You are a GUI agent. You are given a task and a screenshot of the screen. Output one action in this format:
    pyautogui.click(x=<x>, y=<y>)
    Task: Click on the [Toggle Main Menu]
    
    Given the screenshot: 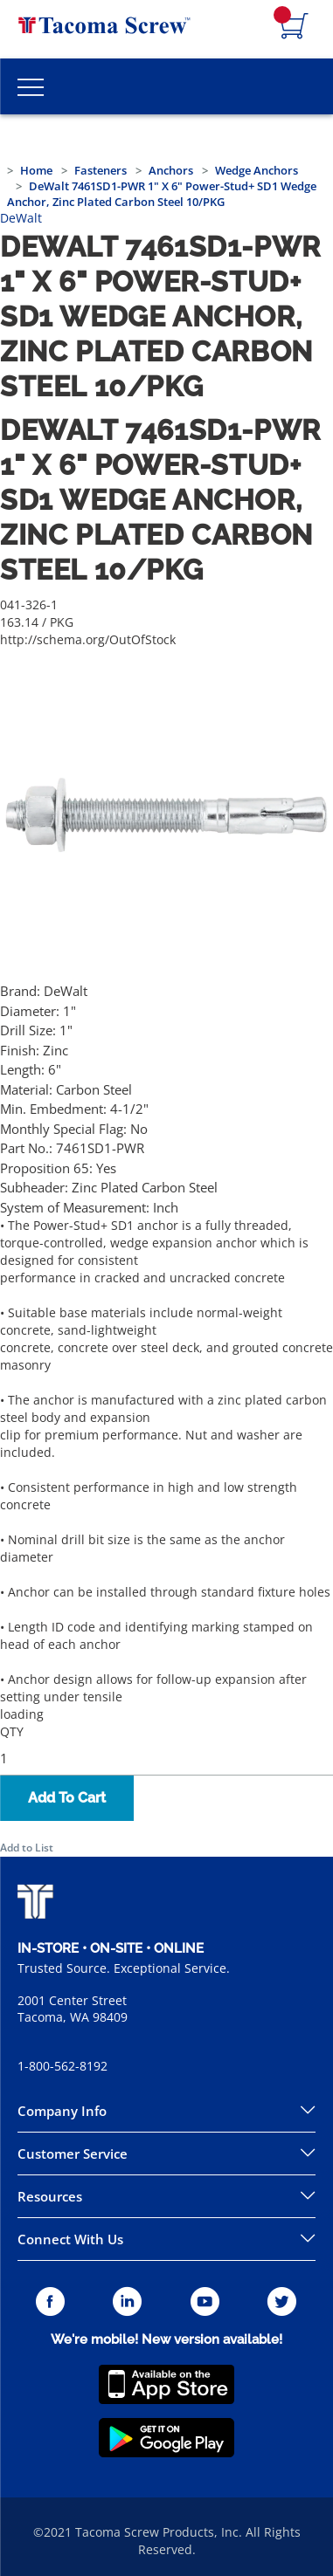 What is the action you would take?
    pyautogui.click(x=30, y=86)
    